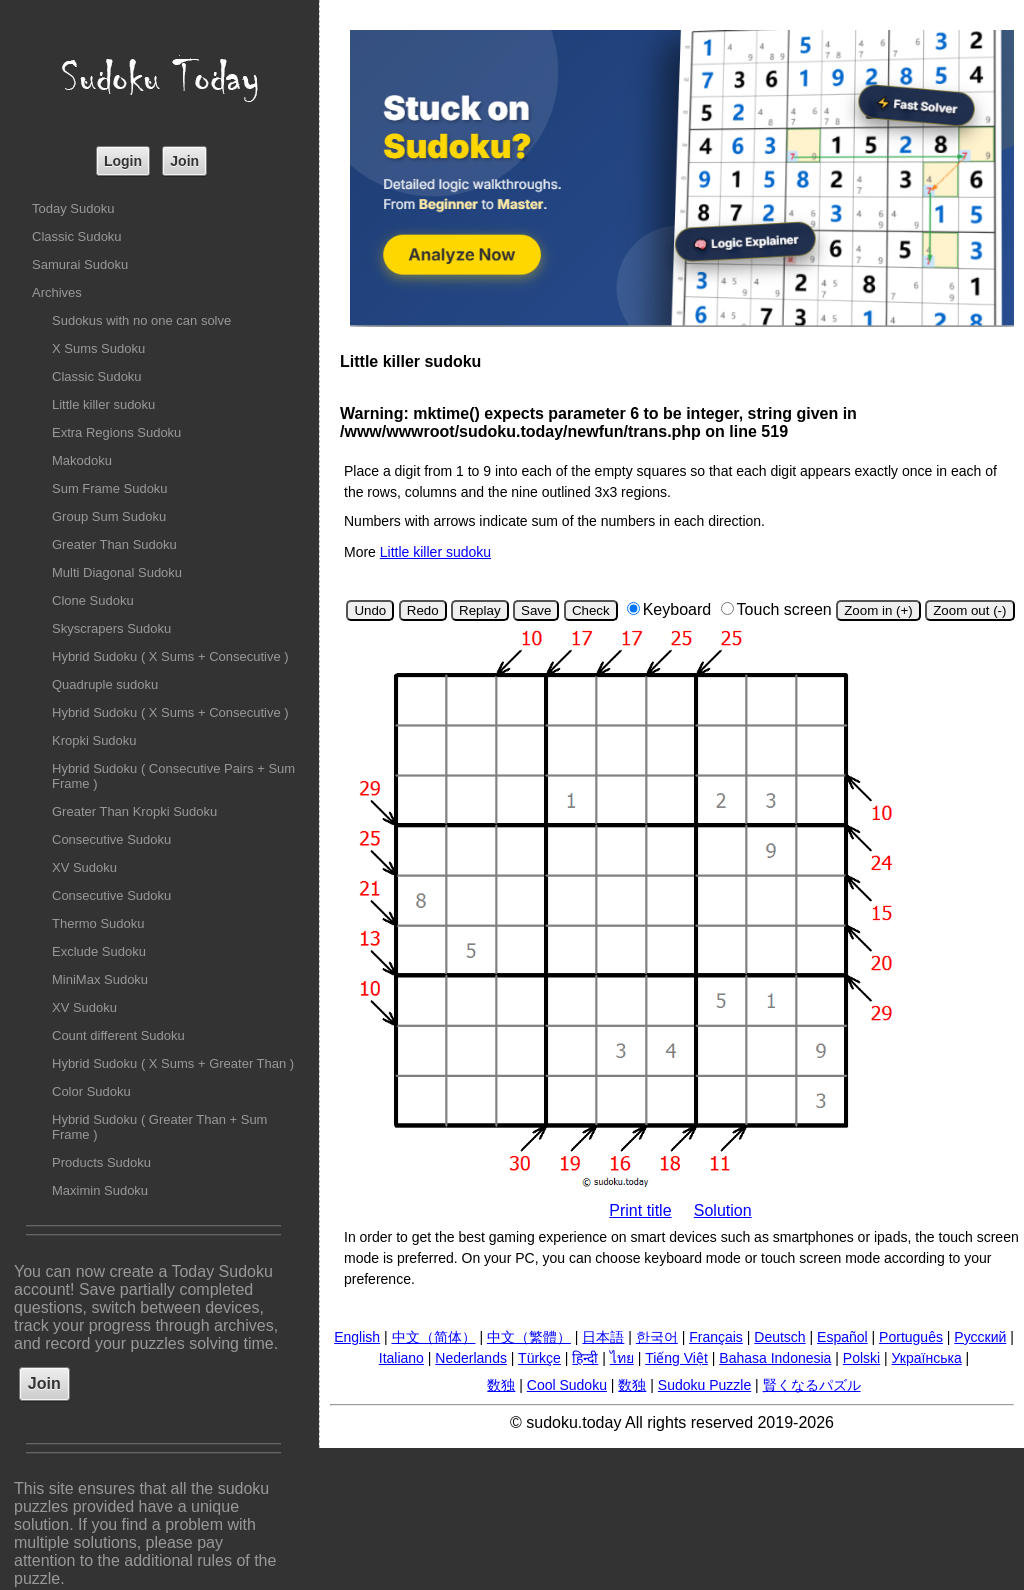 This screenshot has height=1590, width=1024. What do you see at coordinates (775, 1358) in the screenshot?
I see `Bahasa Indonesia` at bounding box center [775, 1358].